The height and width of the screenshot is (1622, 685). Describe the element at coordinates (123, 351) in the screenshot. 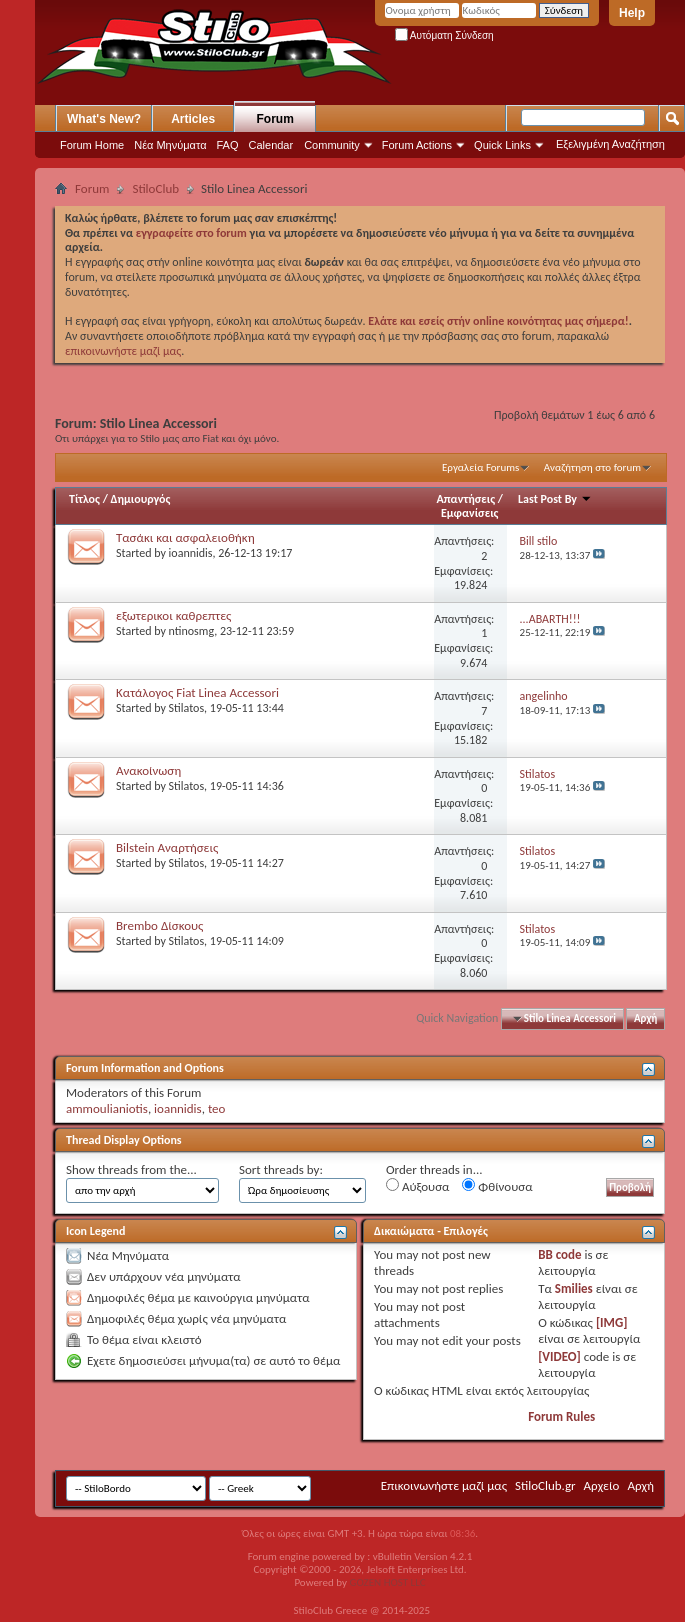

I see `επικοινωνήστε μαζί μας` at that location.